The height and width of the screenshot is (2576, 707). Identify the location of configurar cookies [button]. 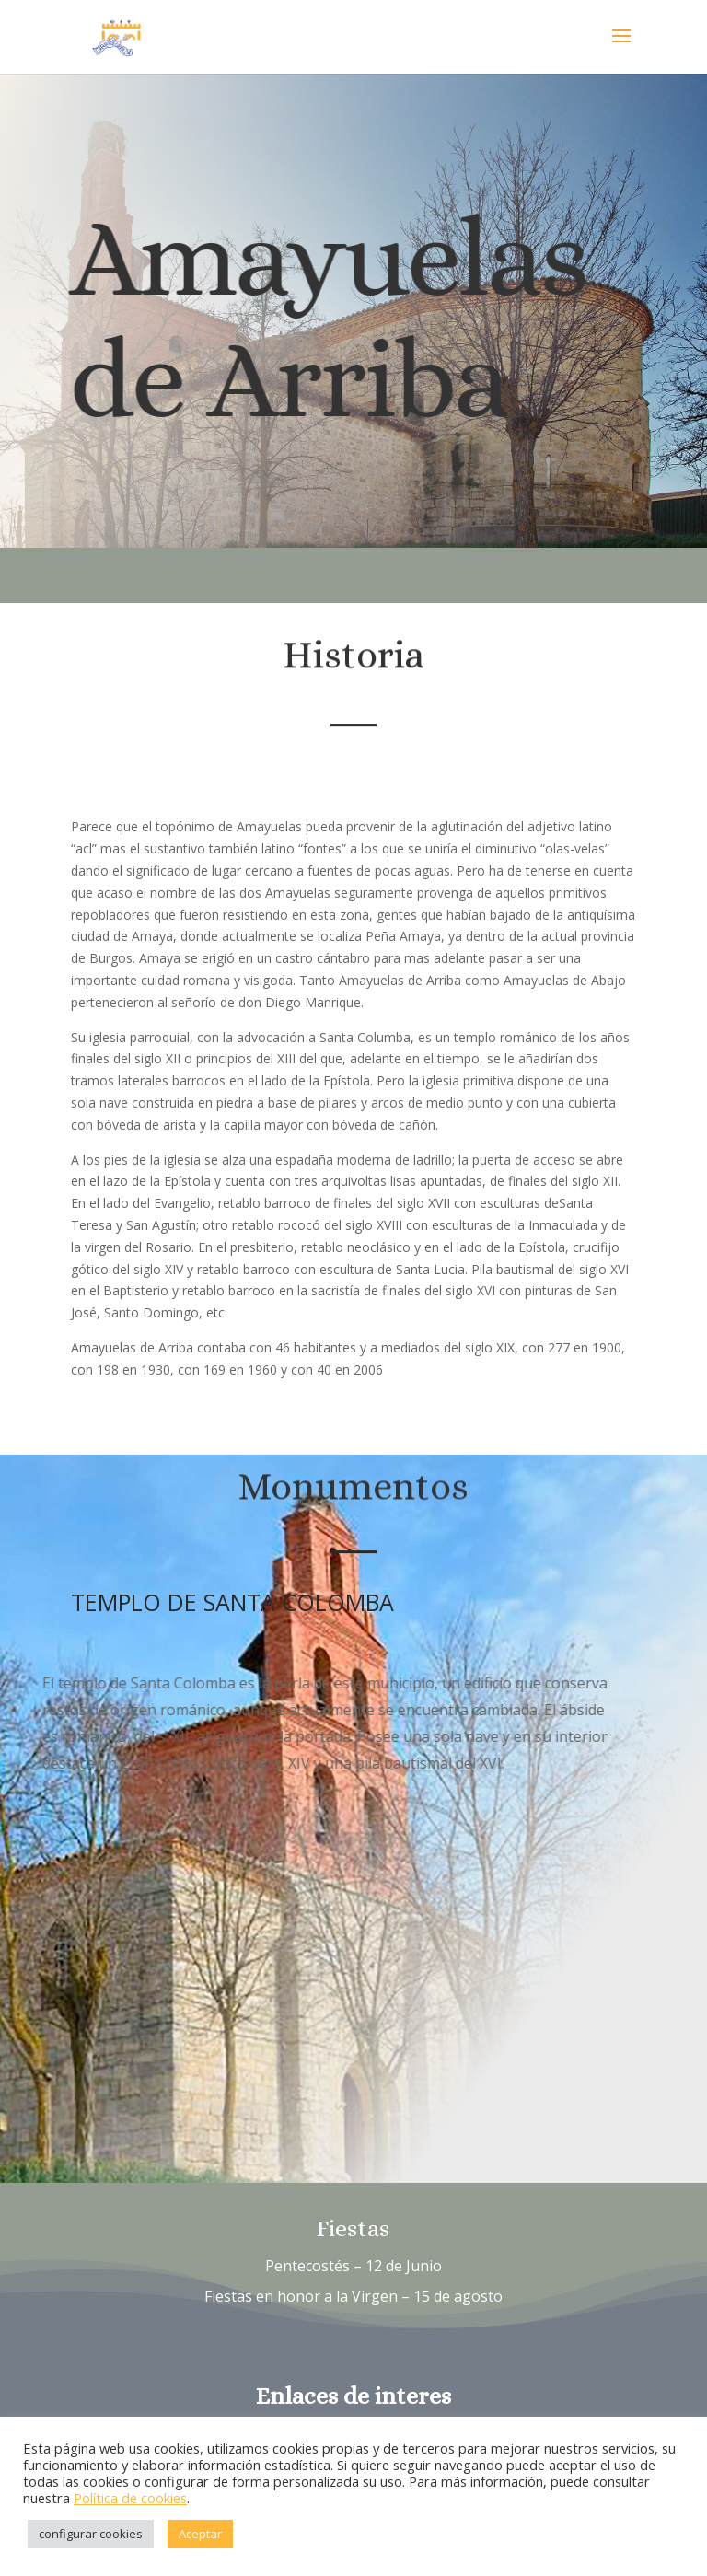
(91, 2533).